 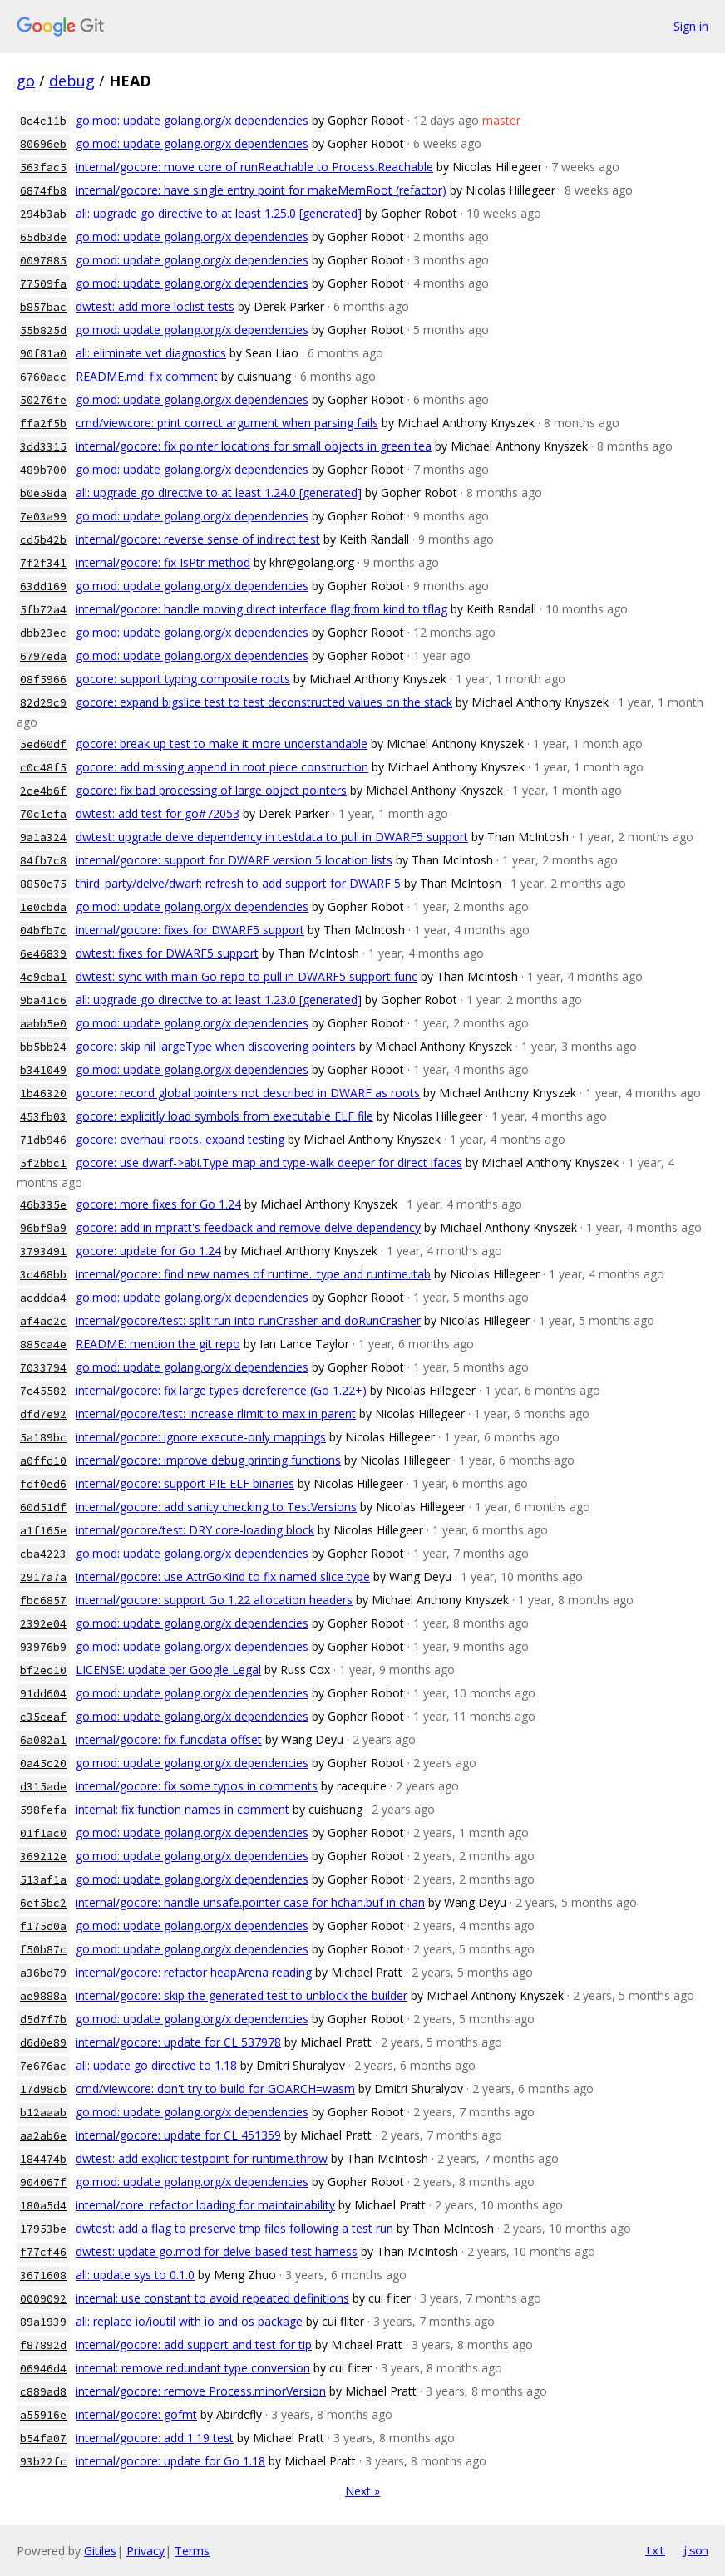 What do you see at coordinates (43, 931) in the screenshot?
I see `04bfb7c` at bounding box center [43, 931].